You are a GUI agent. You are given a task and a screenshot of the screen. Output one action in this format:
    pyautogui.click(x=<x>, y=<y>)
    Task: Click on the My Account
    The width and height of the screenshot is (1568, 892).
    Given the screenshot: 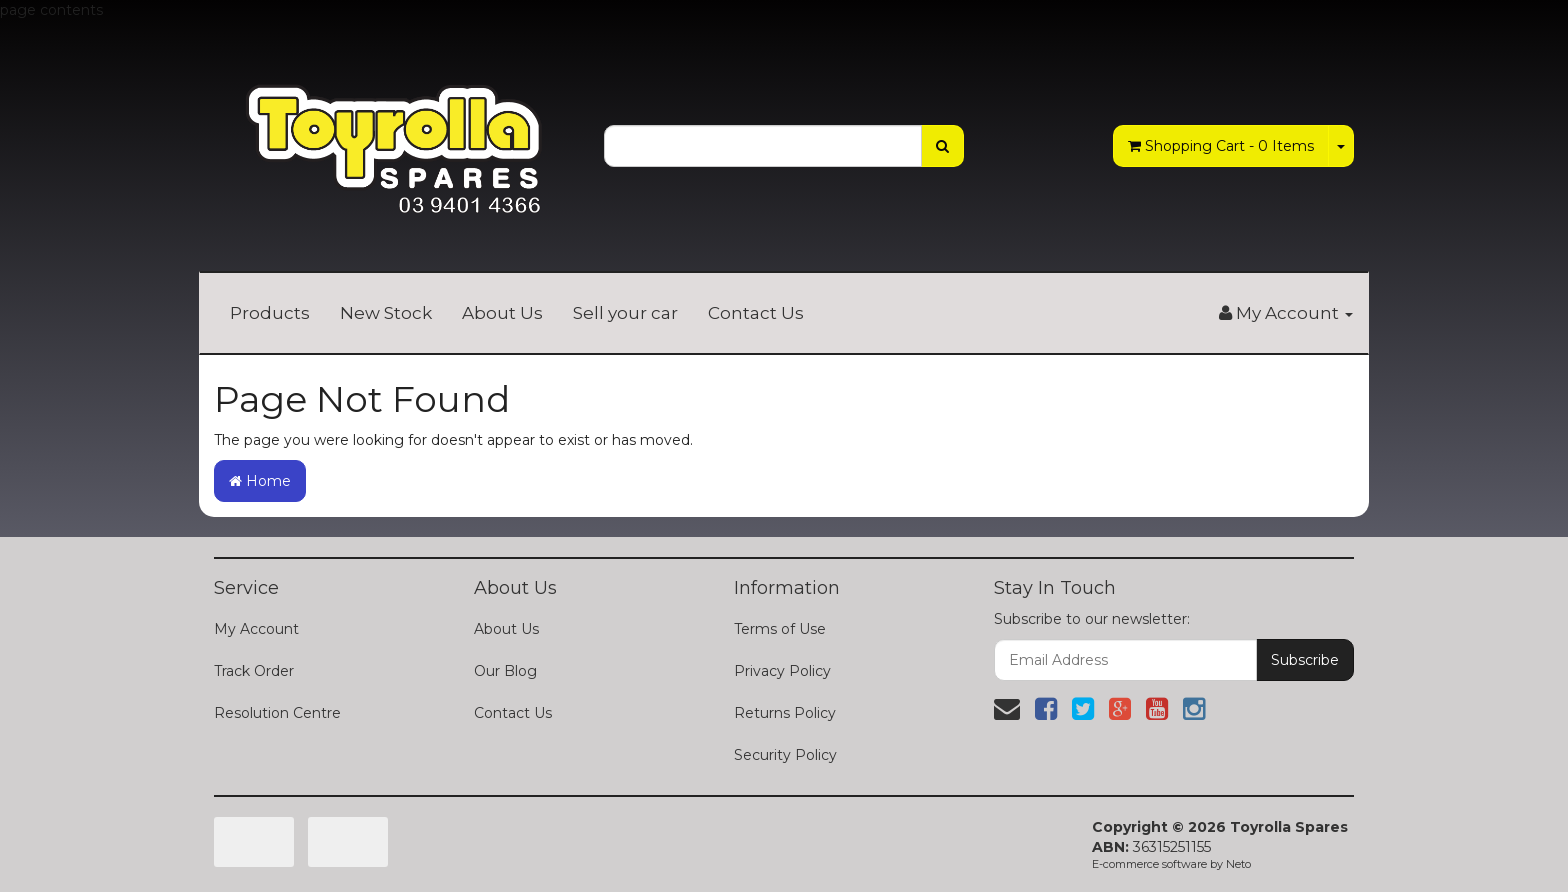 What is the action you would take?
    pyautogui.click(x=256, y=629)
    